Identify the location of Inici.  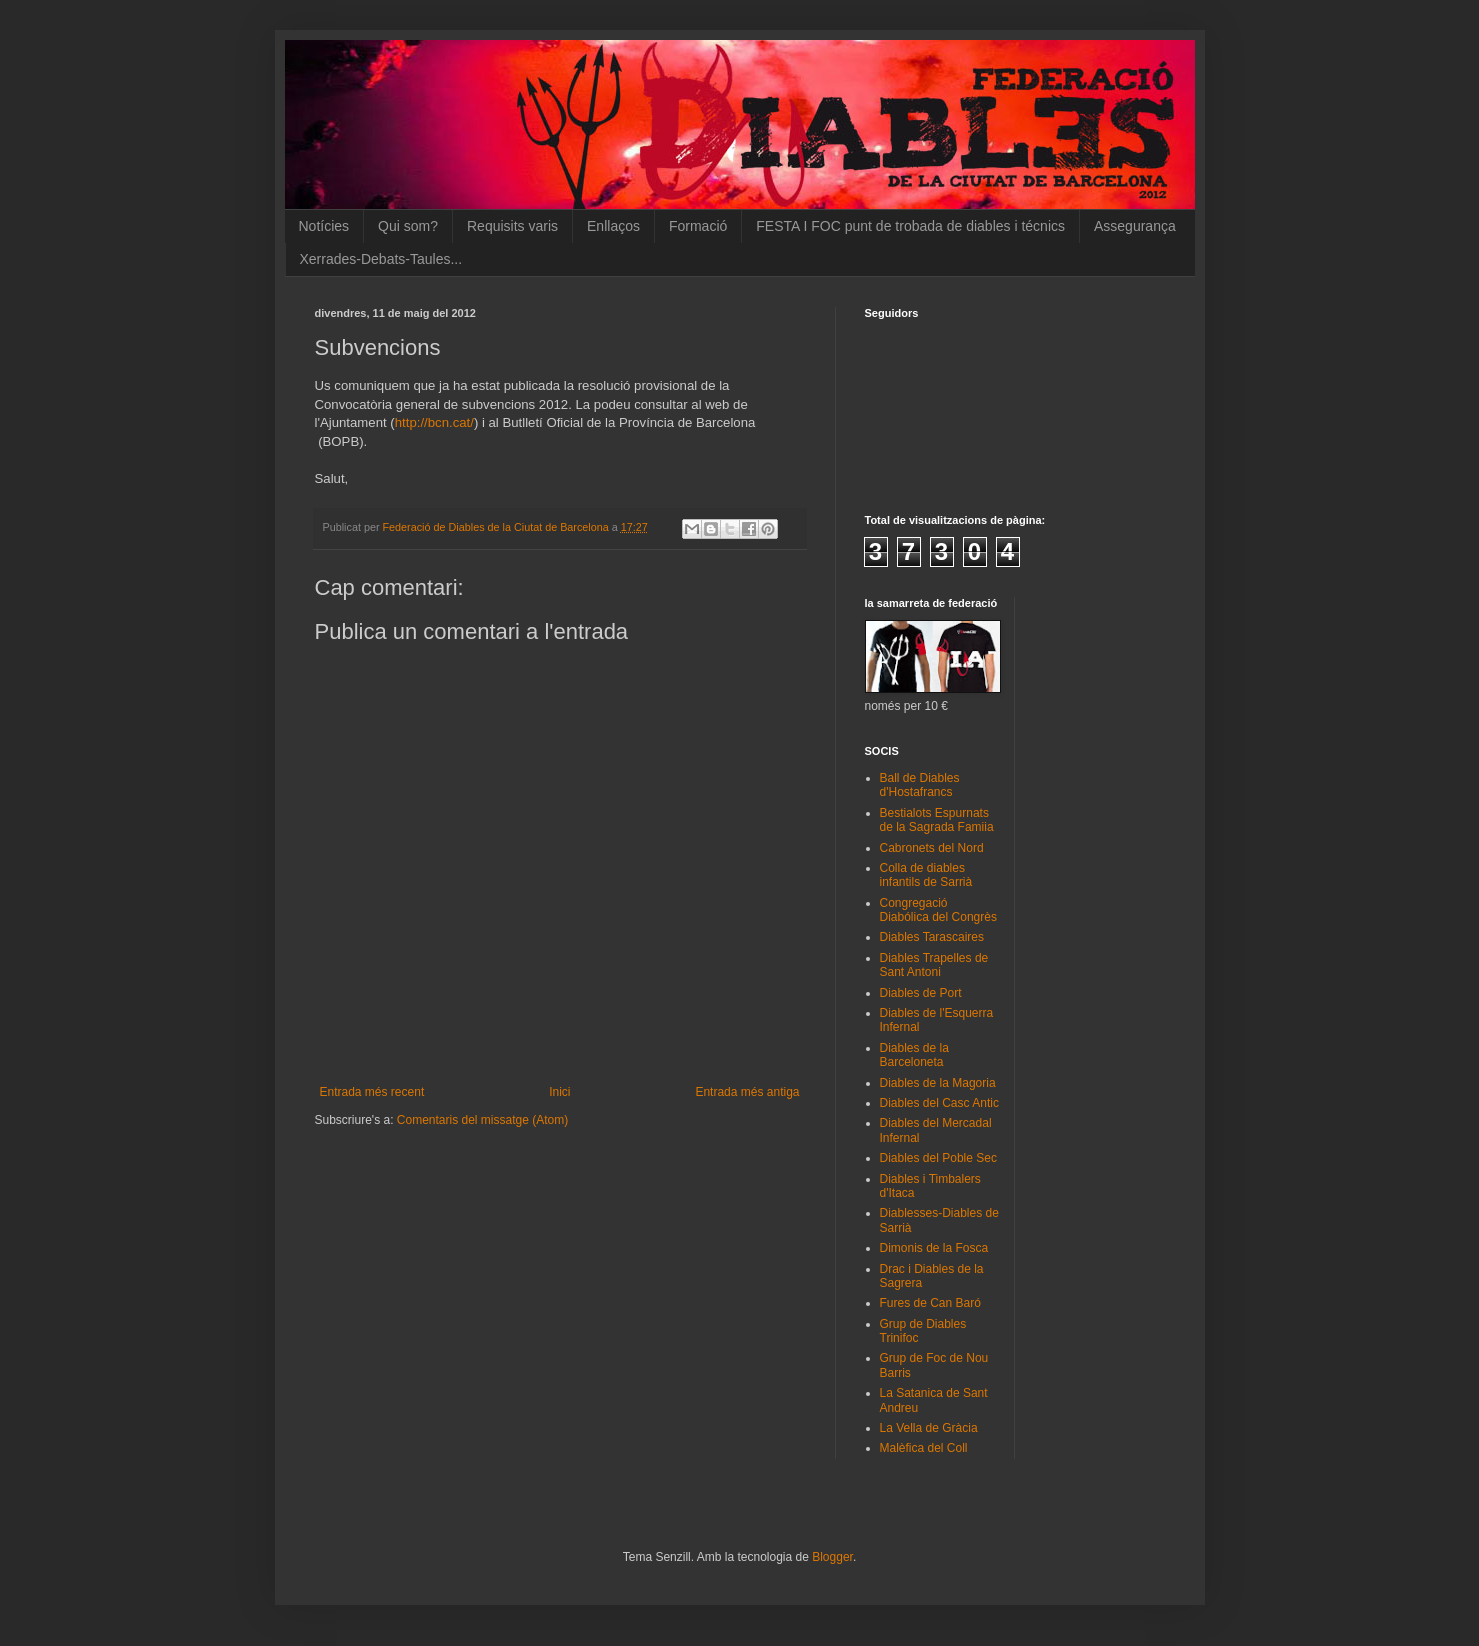
(559, 1092).